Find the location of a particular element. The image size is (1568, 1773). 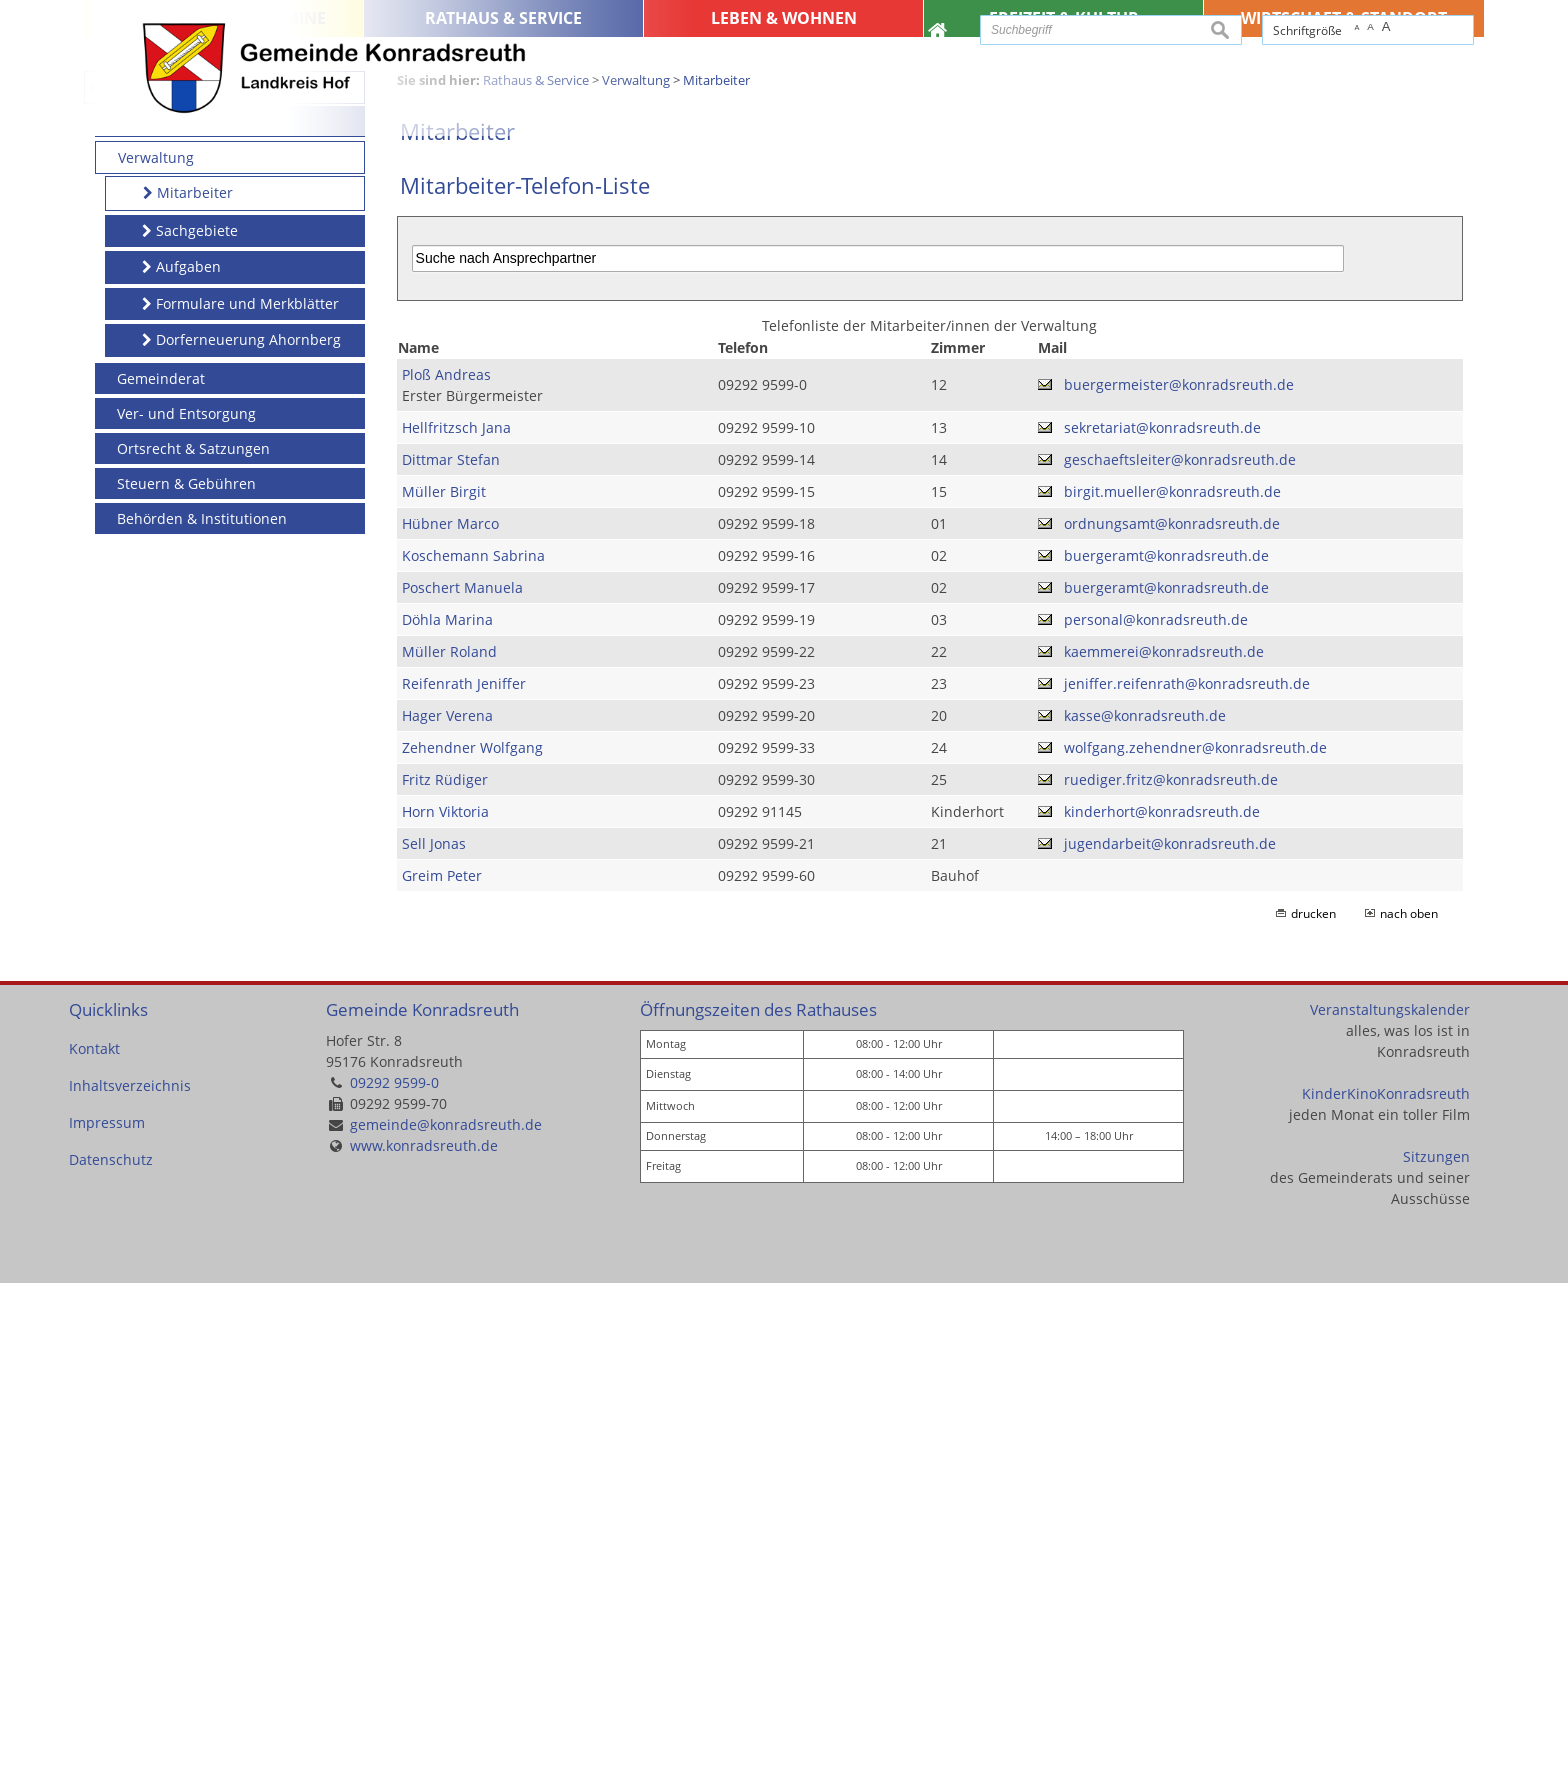

KinderKinoKonradsreuth is located at coordinates (1386, 1583).